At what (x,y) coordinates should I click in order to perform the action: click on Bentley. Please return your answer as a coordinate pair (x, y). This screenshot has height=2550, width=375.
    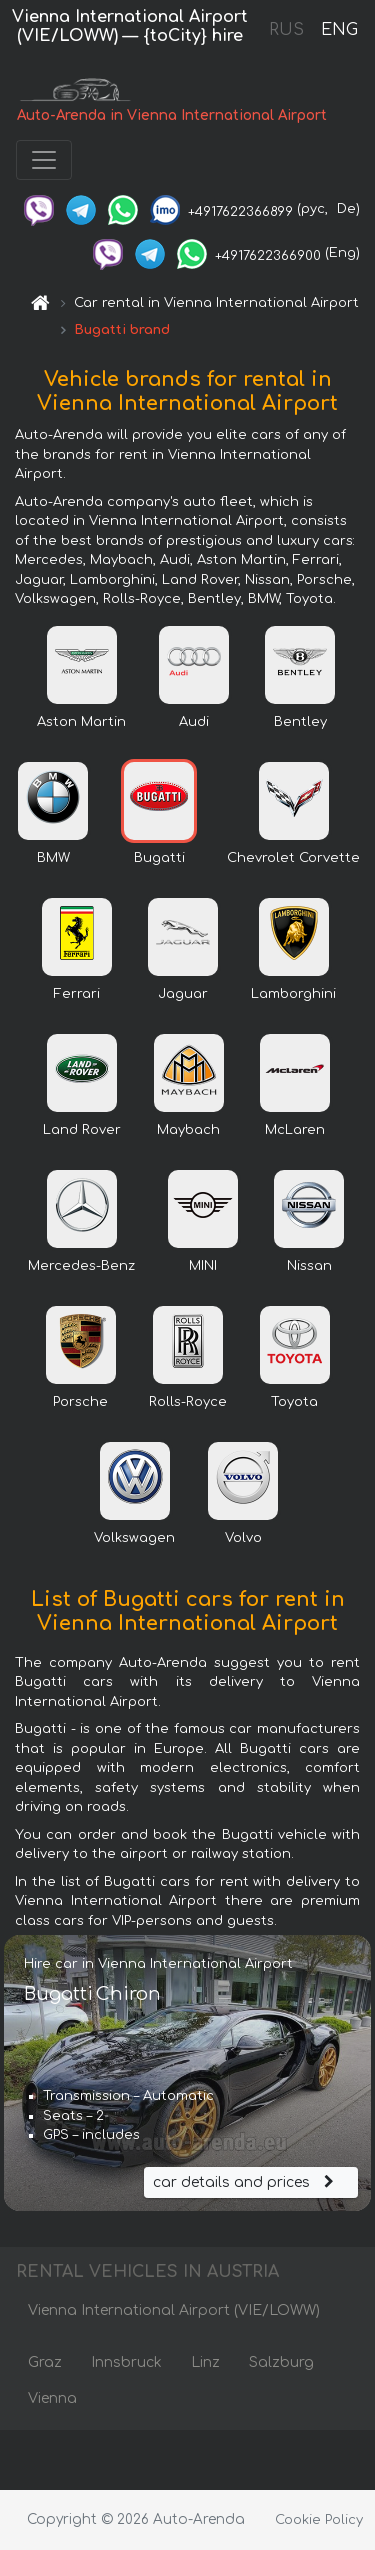
    Looking at the image, I should click on (300, 722).